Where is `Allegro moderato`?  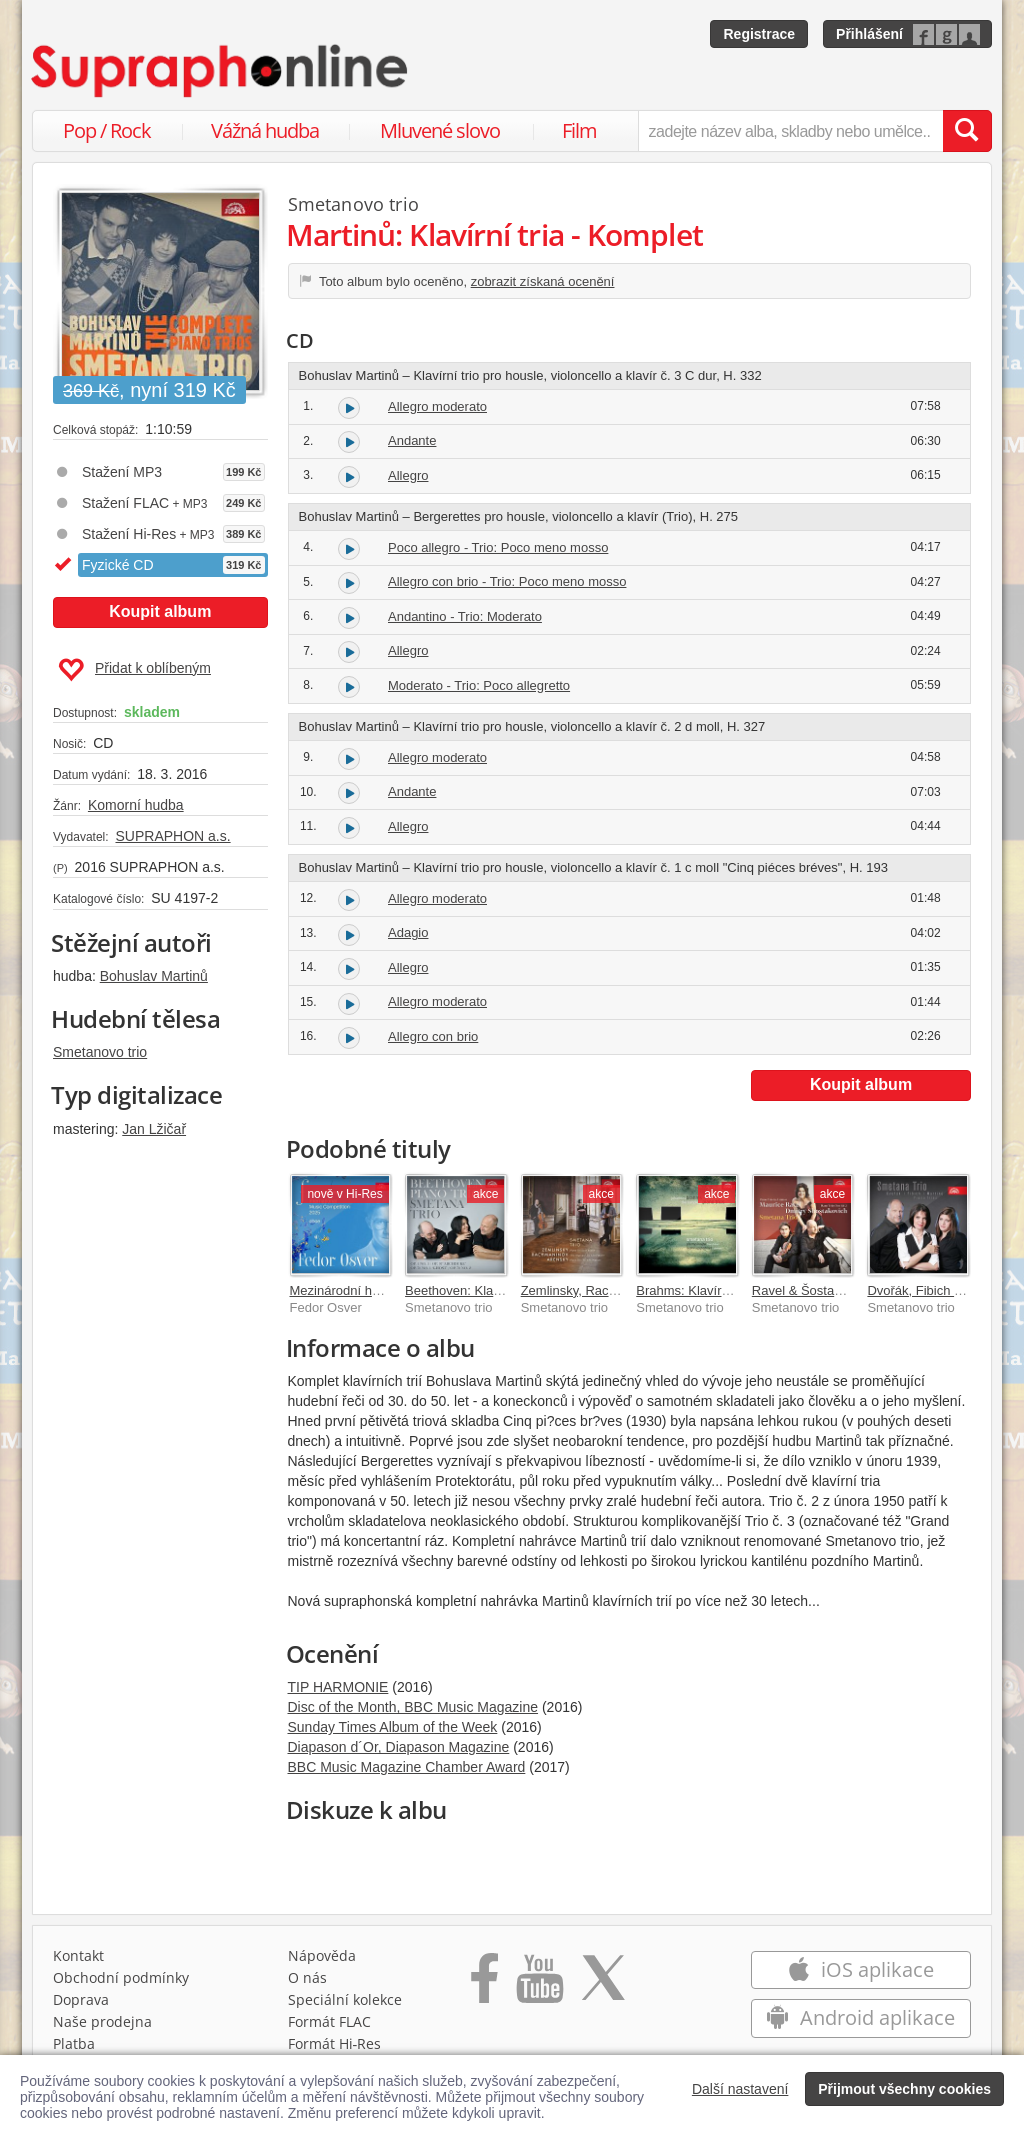 Allegro moderato is located at coordinates (437, 406).